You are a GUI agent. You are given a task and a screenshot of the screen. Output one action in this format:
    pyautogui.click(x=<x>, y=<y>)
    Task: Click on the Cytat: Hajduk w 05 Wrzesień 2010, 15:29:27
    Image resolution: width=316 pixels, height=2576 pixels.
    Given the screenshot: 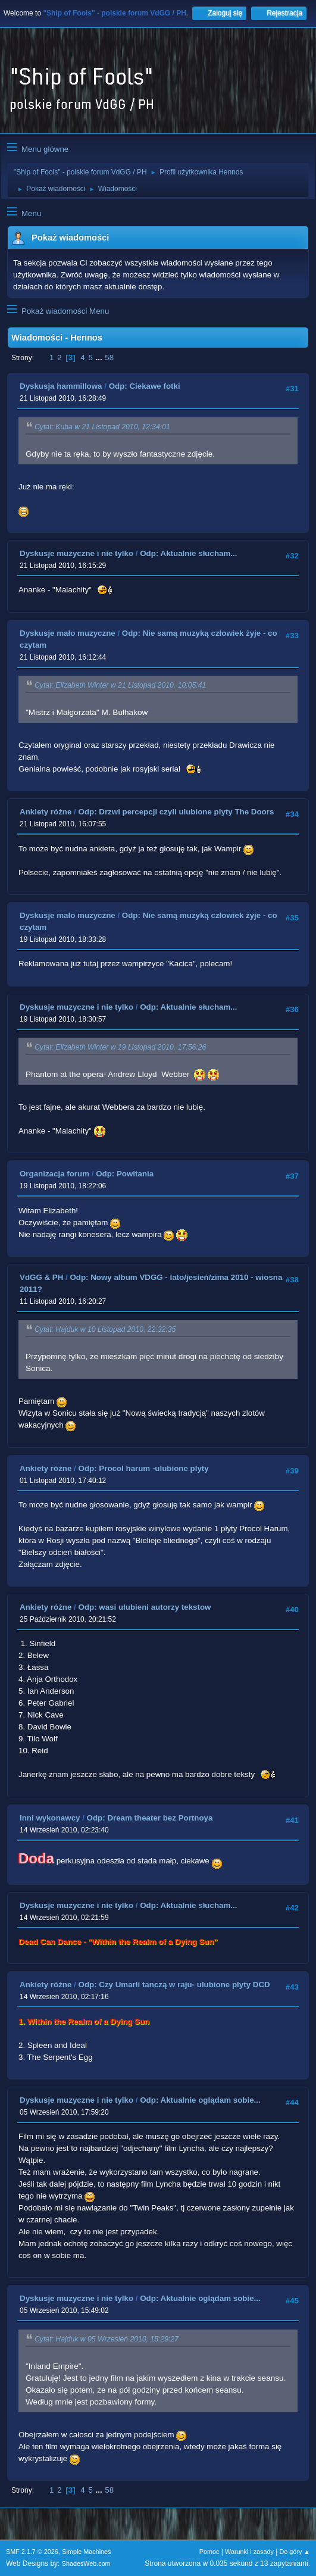 What is the action you would take?
    pyautogui.click(x=107, y=2339)
    